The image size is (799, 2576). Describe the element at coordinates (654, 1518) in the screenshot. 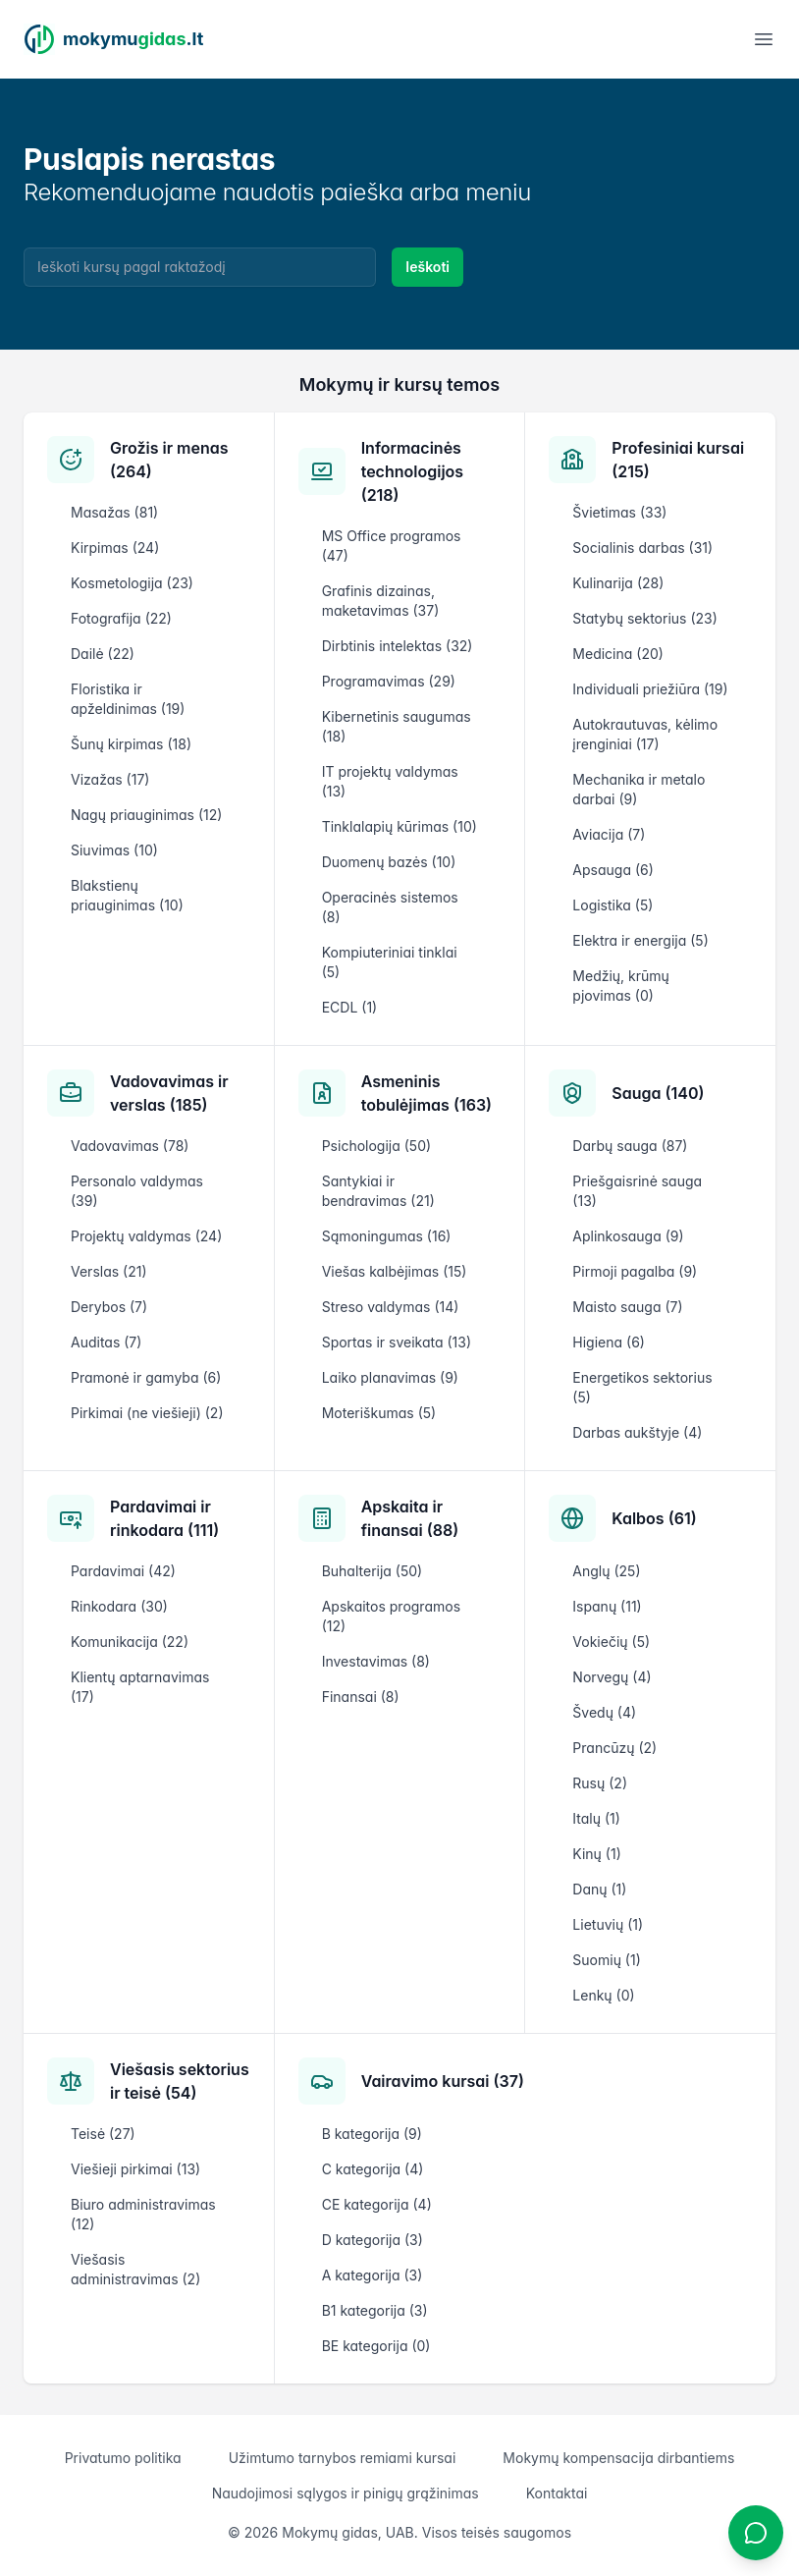

I see `Kalbos (61)` at that location.